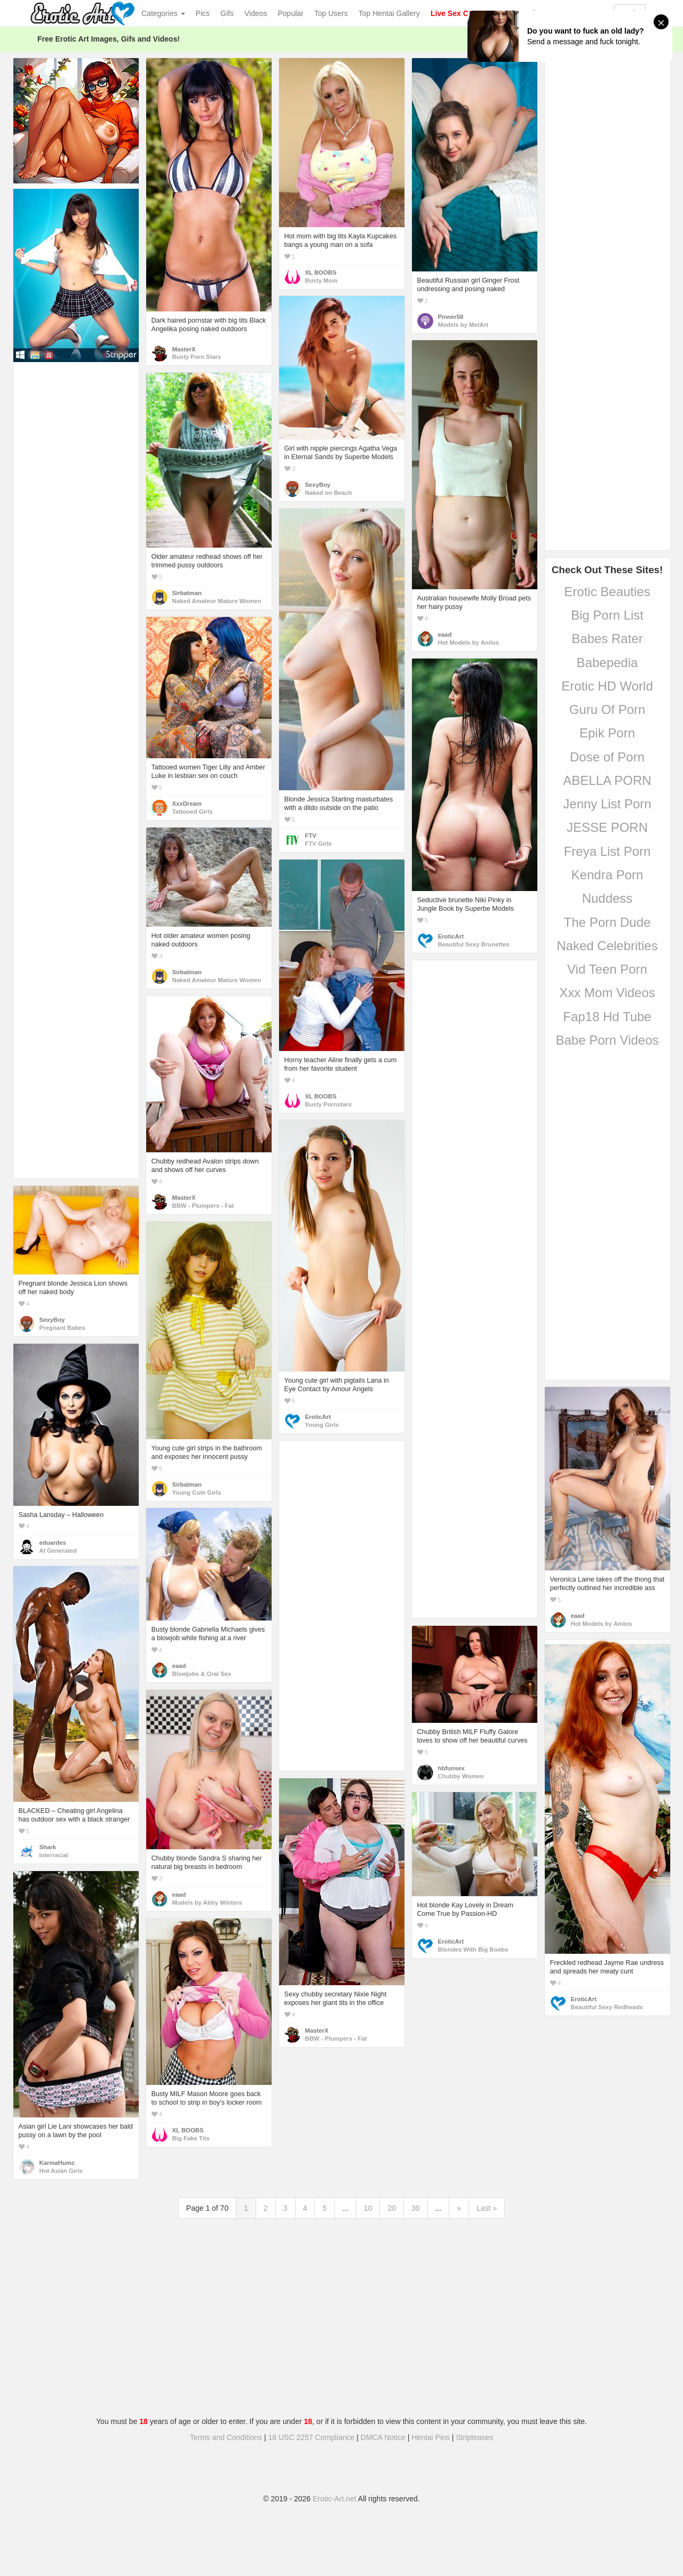  I want to click on Last », so click(486, 2208).